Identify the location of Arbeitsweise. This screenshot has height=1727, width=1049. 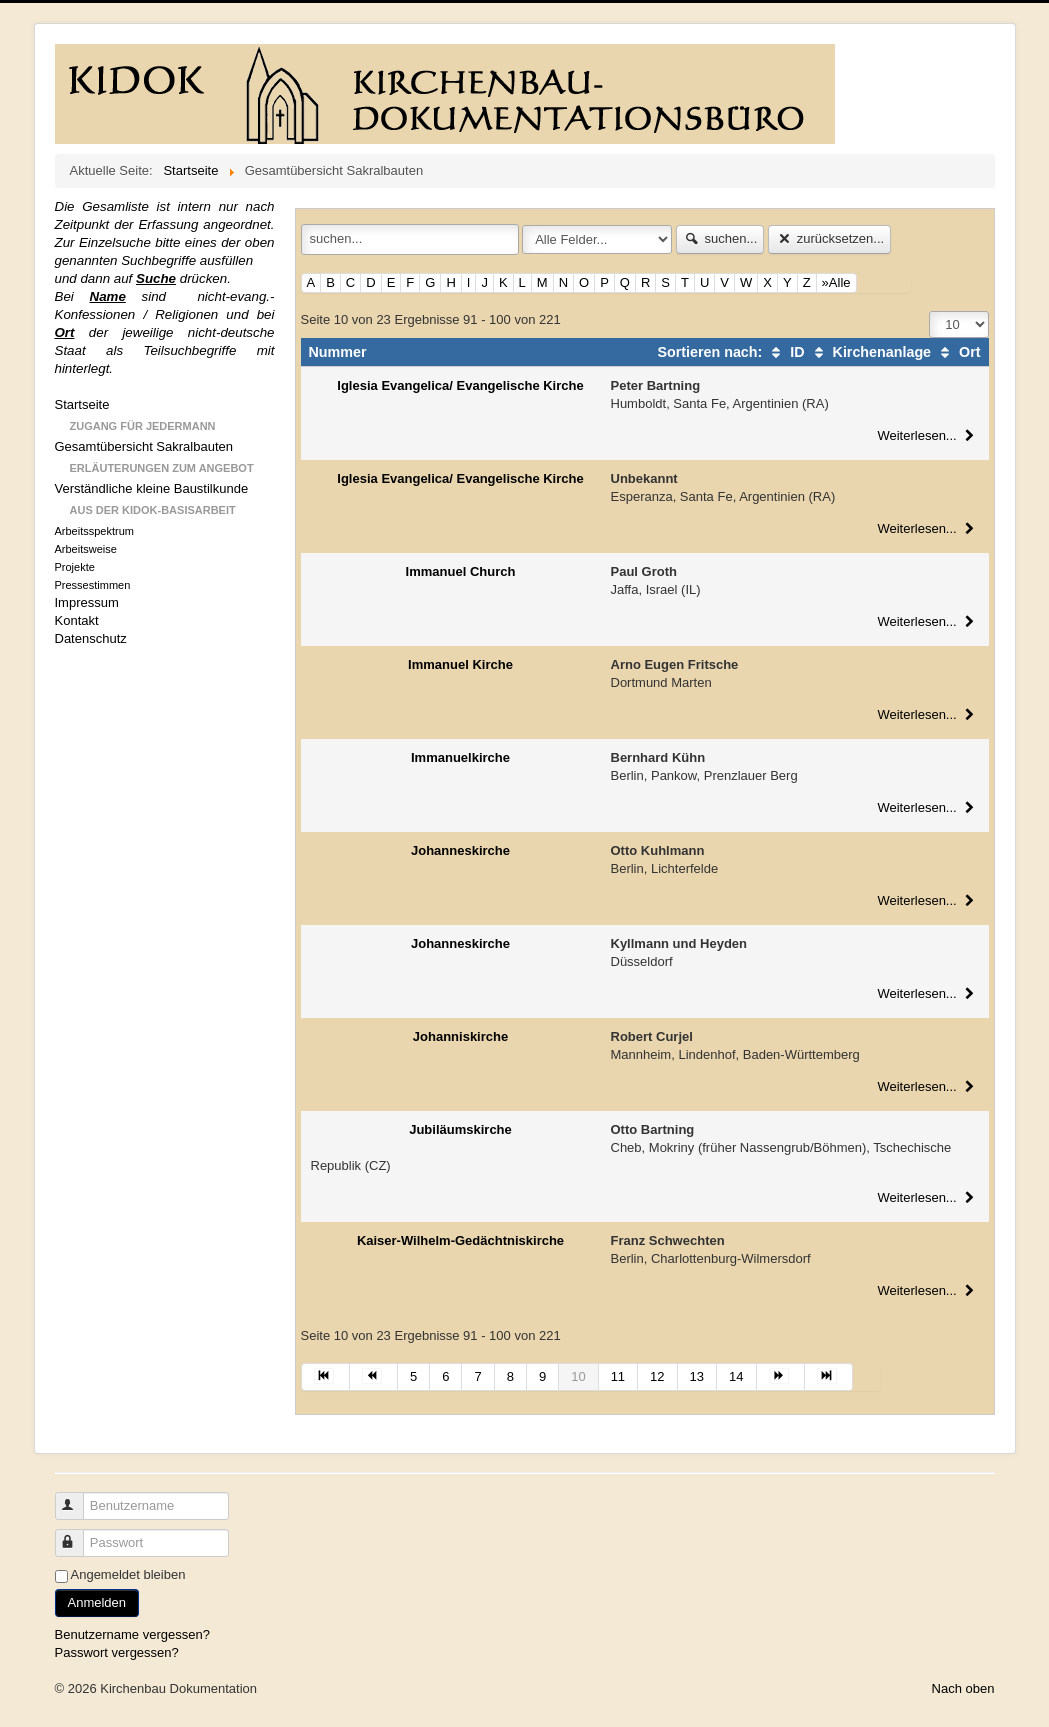
(86, 549).